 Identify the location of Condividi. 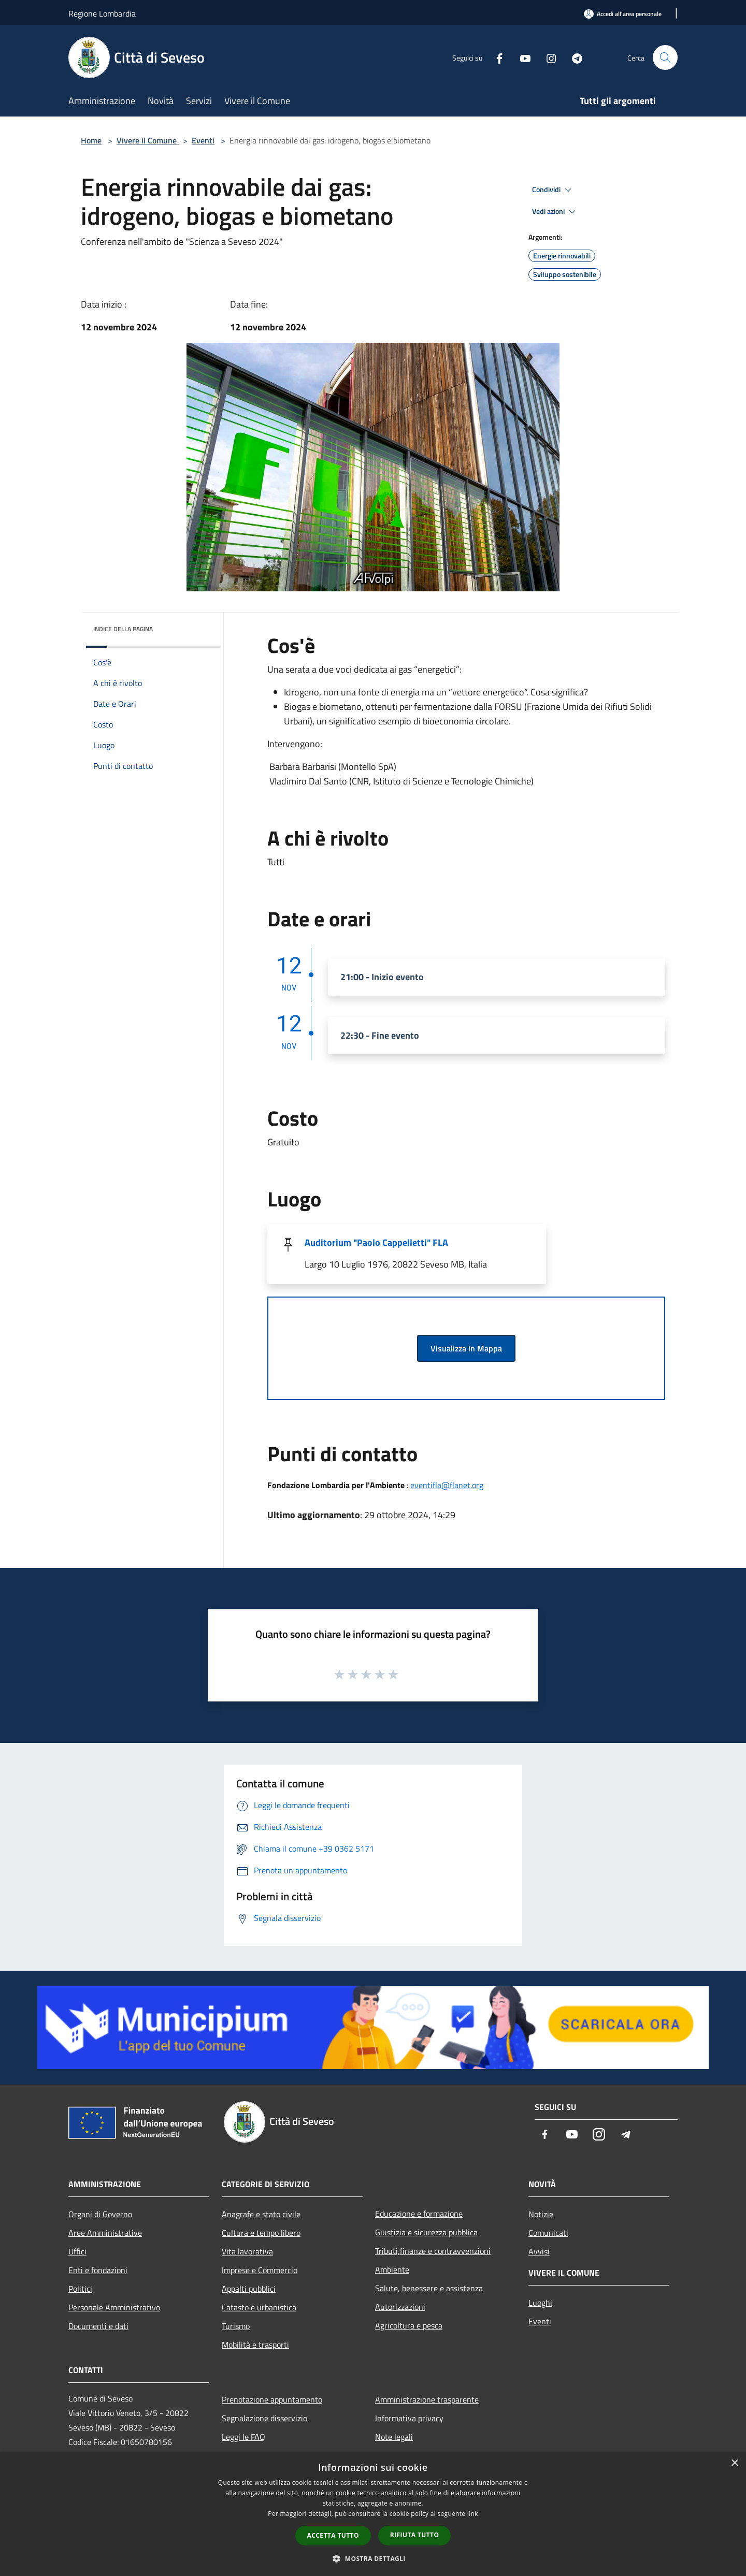
(553, 190).